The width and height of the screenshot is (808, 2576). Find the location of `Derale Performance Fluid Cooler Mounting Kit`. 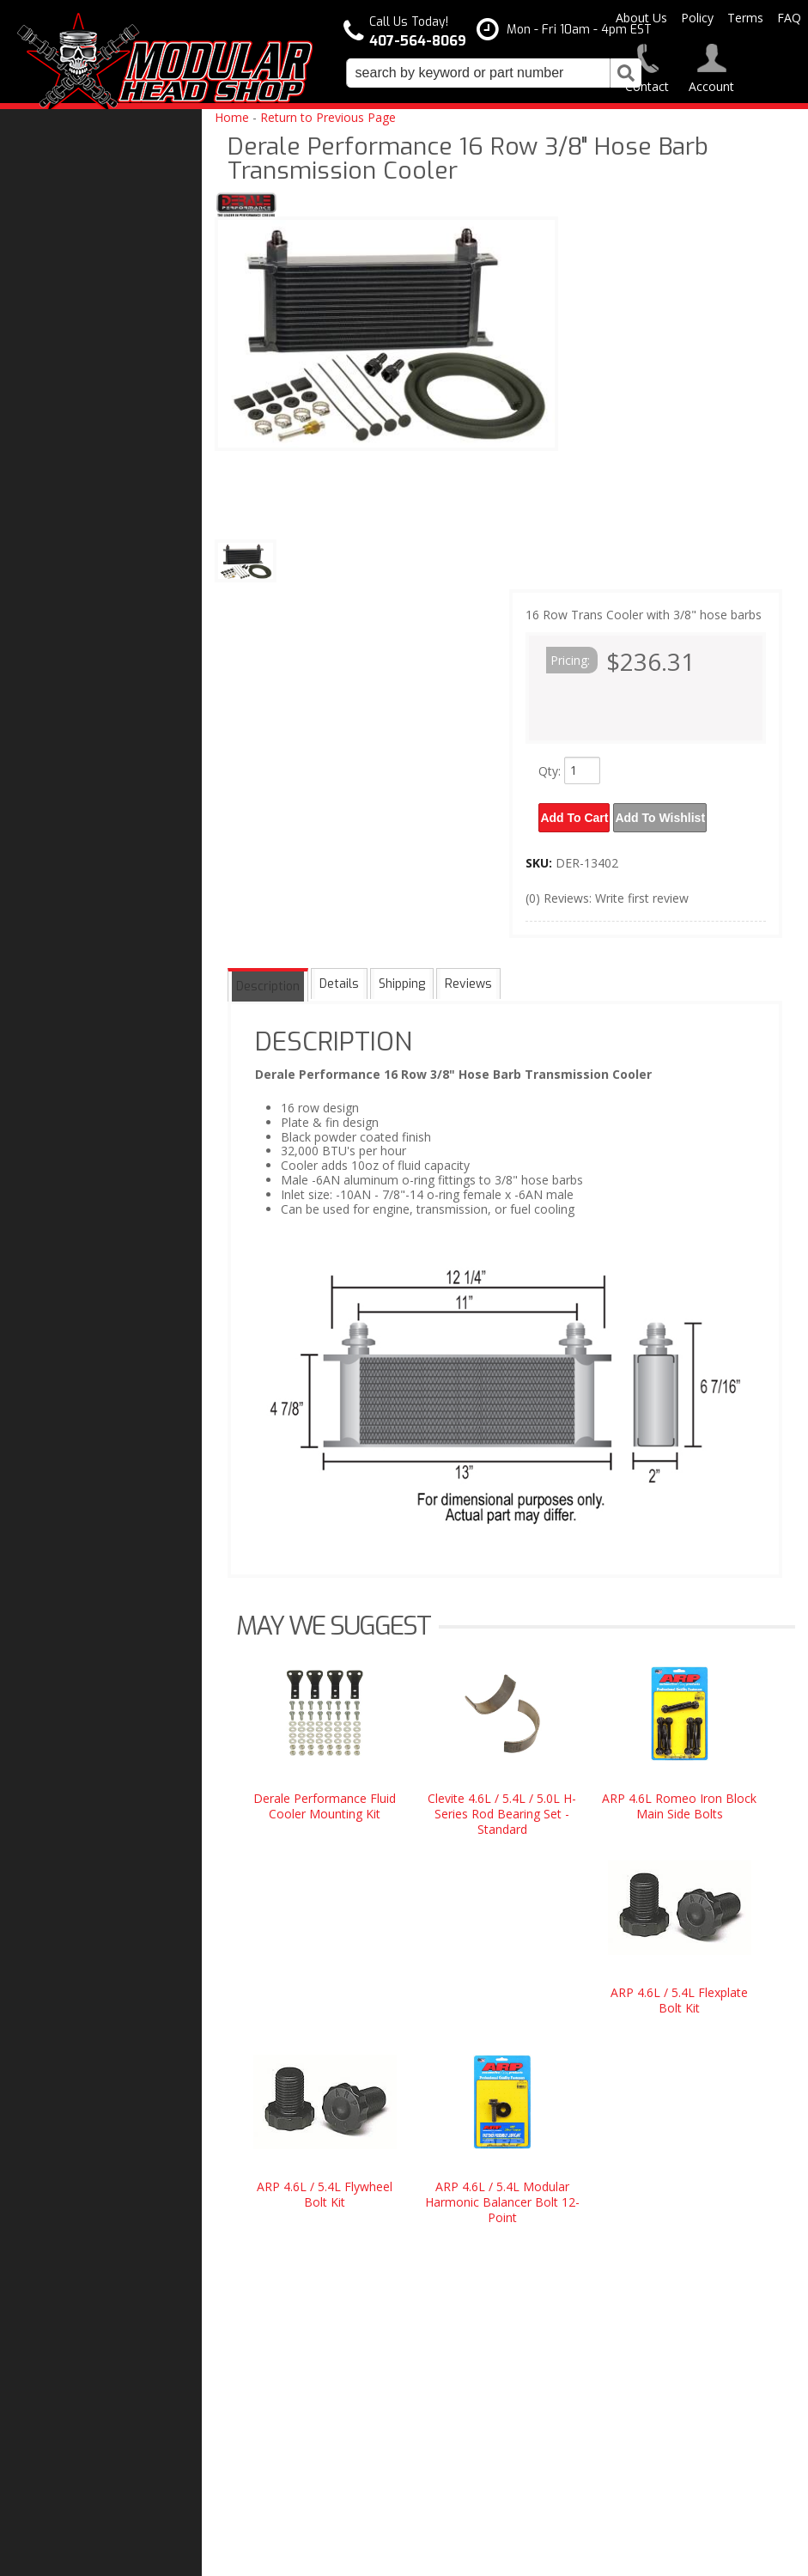

Derale Performance Fluid Cooler Mounting Kit is located at coordinates (324, 1799).